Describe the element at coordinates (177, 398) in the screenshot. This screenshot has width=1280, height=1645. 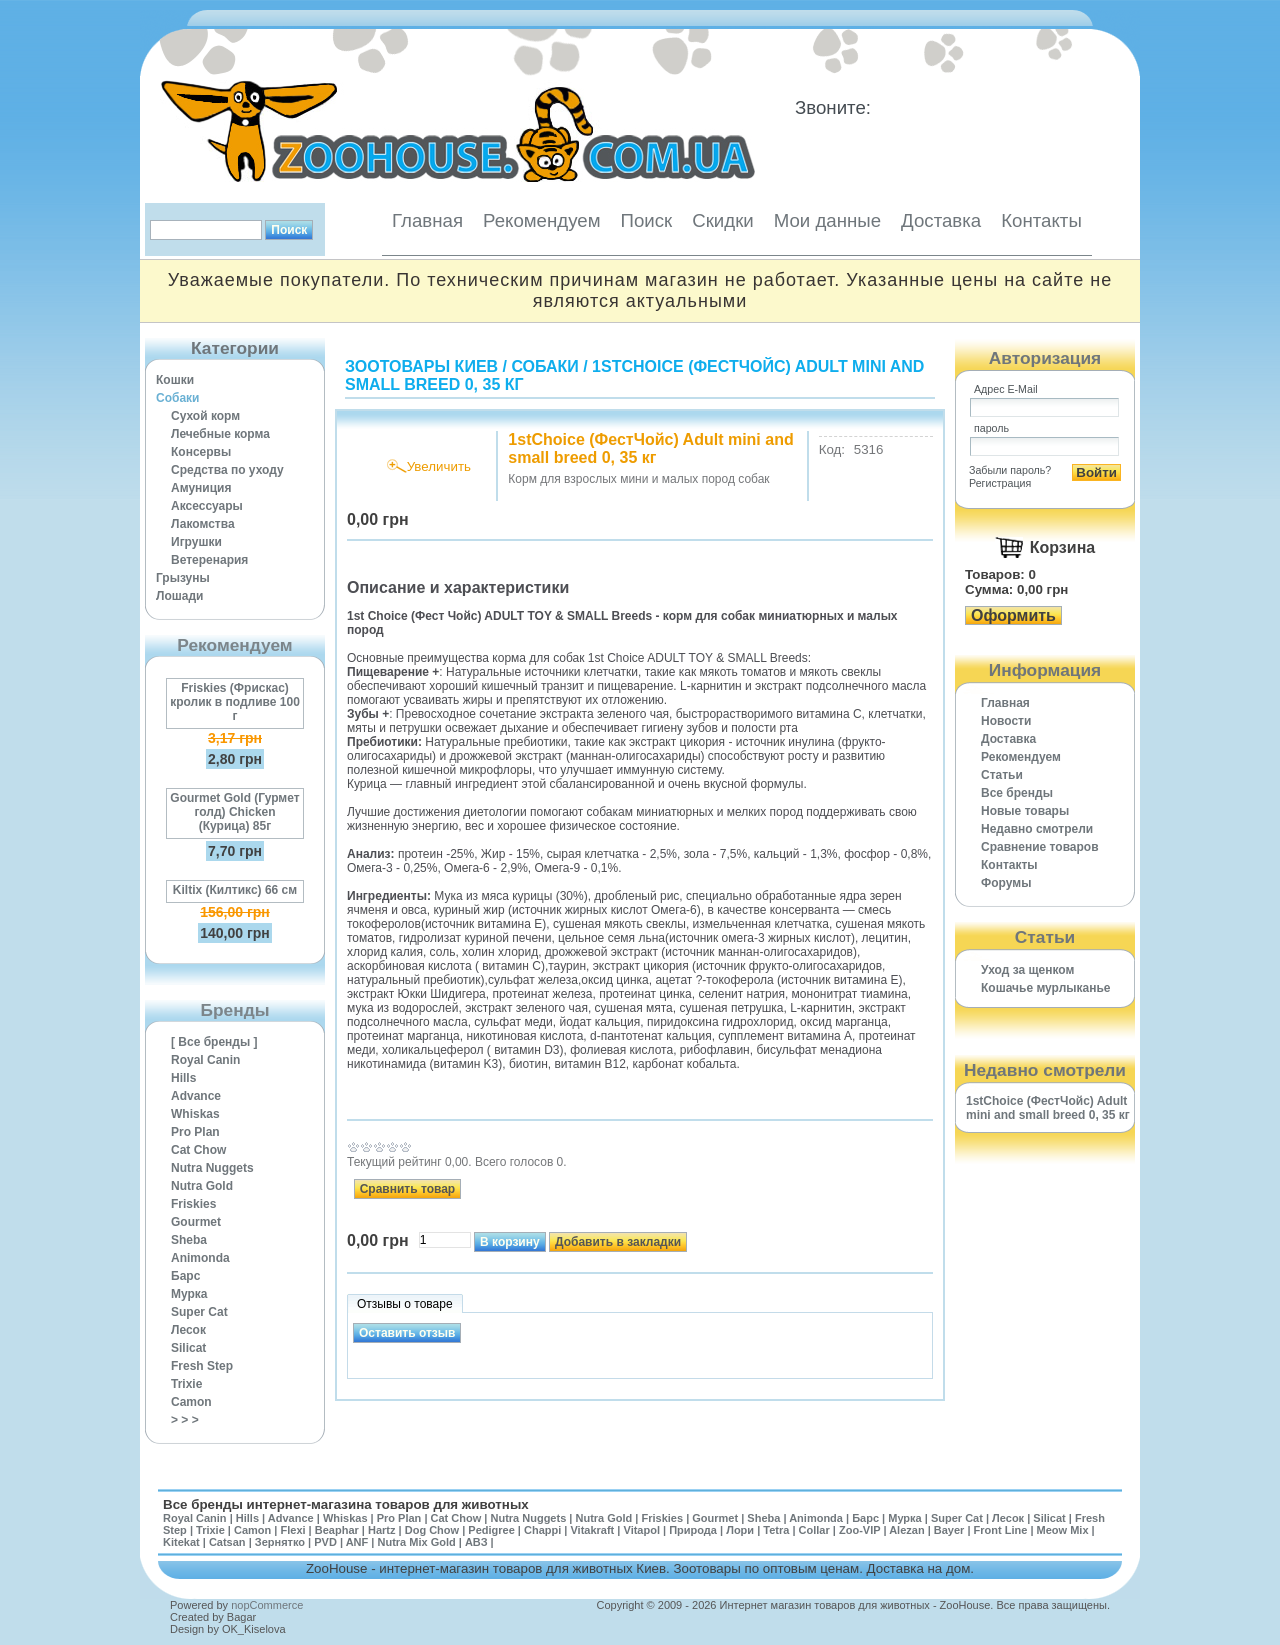
I see `Собаки` at that location.